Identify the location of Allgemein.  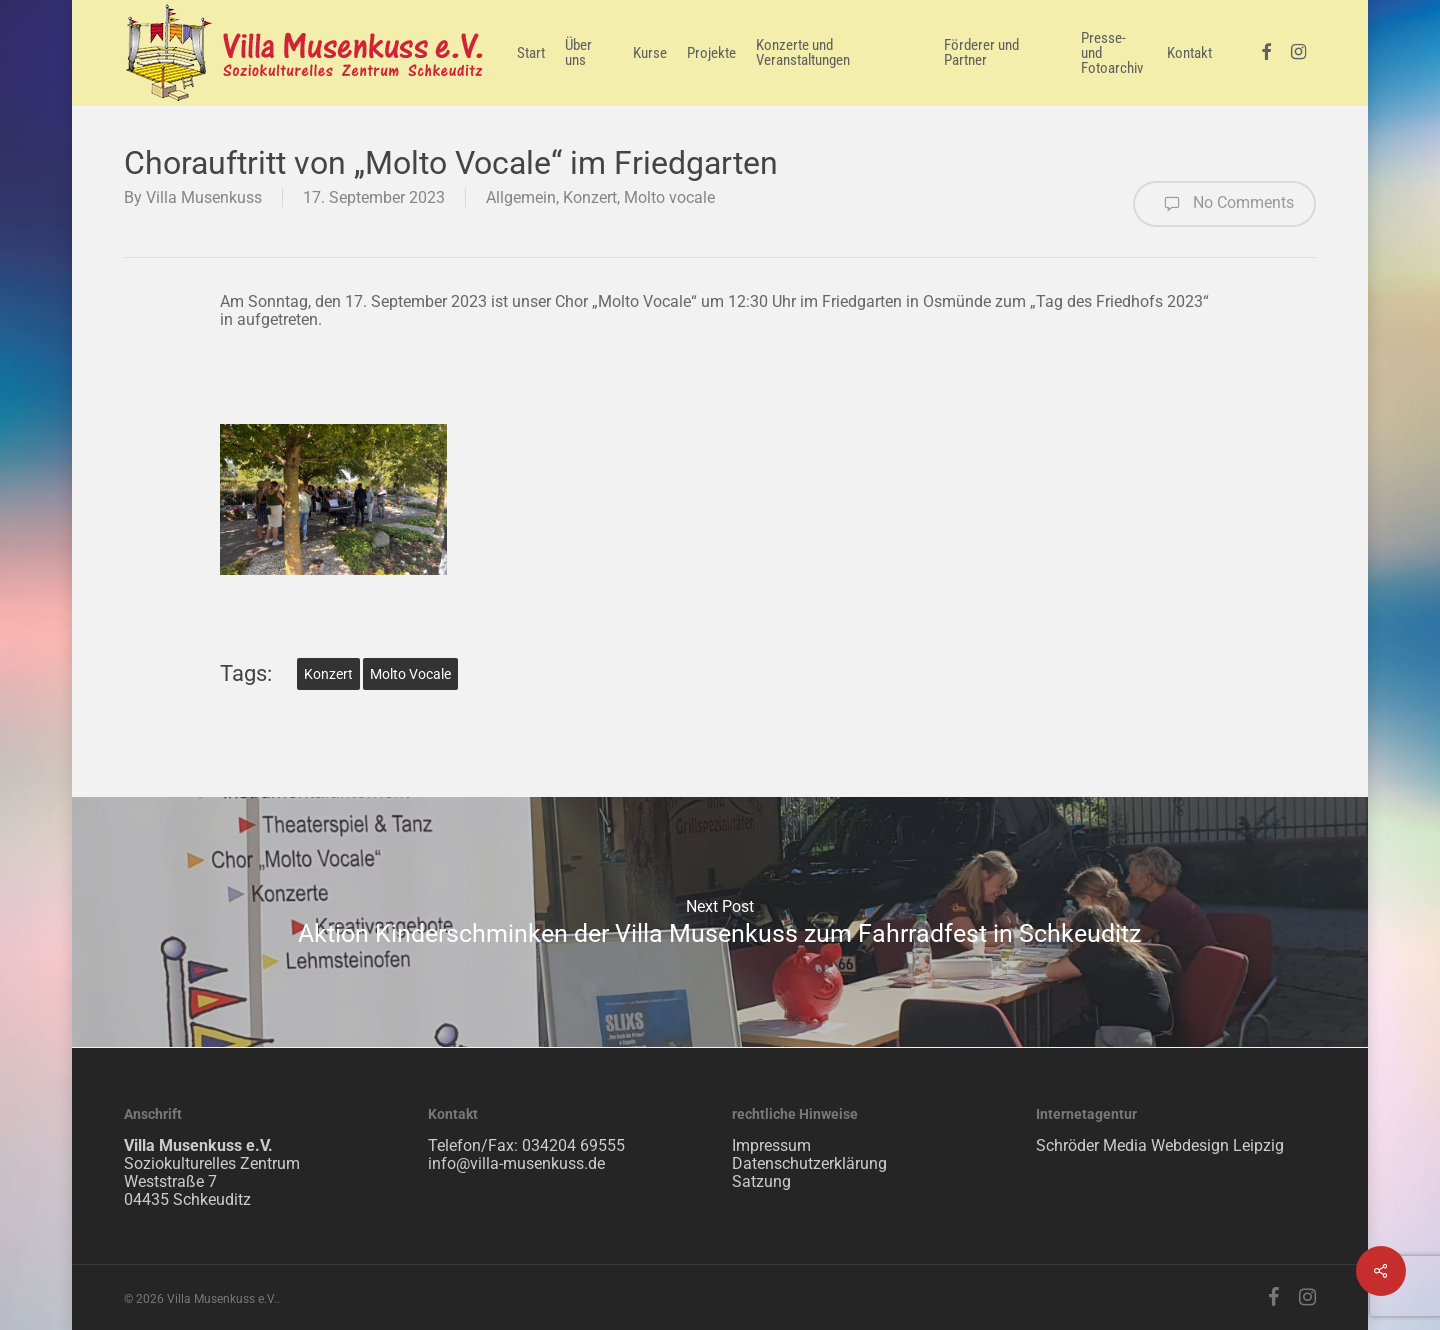
(521, 197).